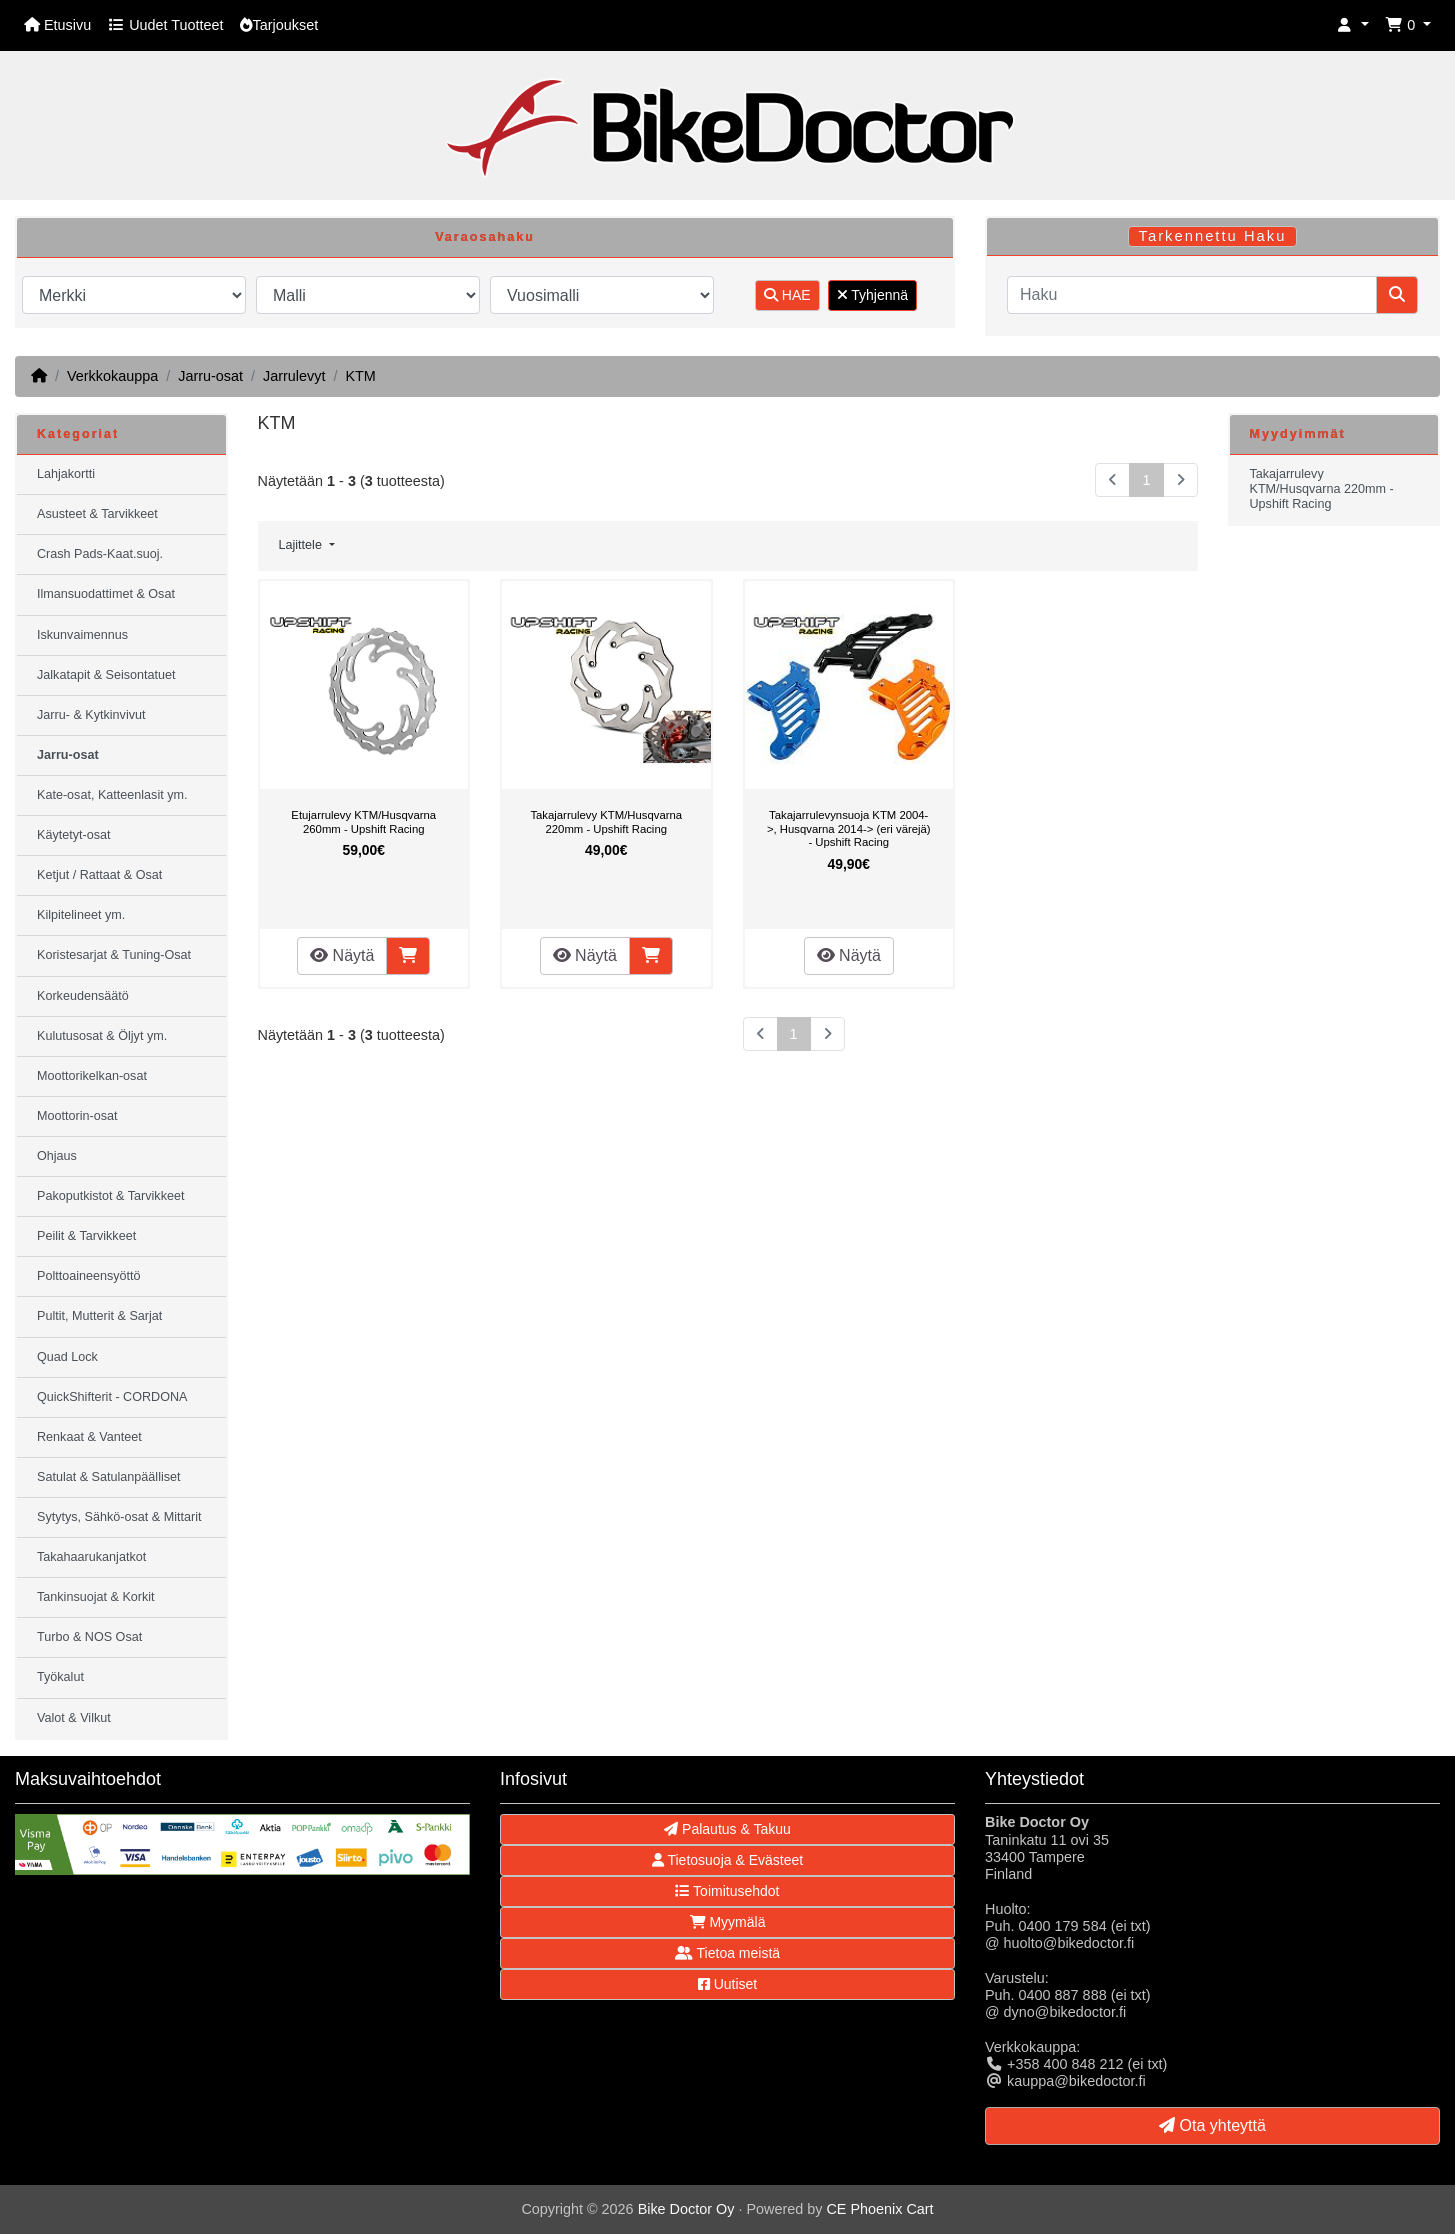  I want to click on Takajarrulevy KTM/Husqvarna 220mm - Upshift Racing, so click(606, 822).